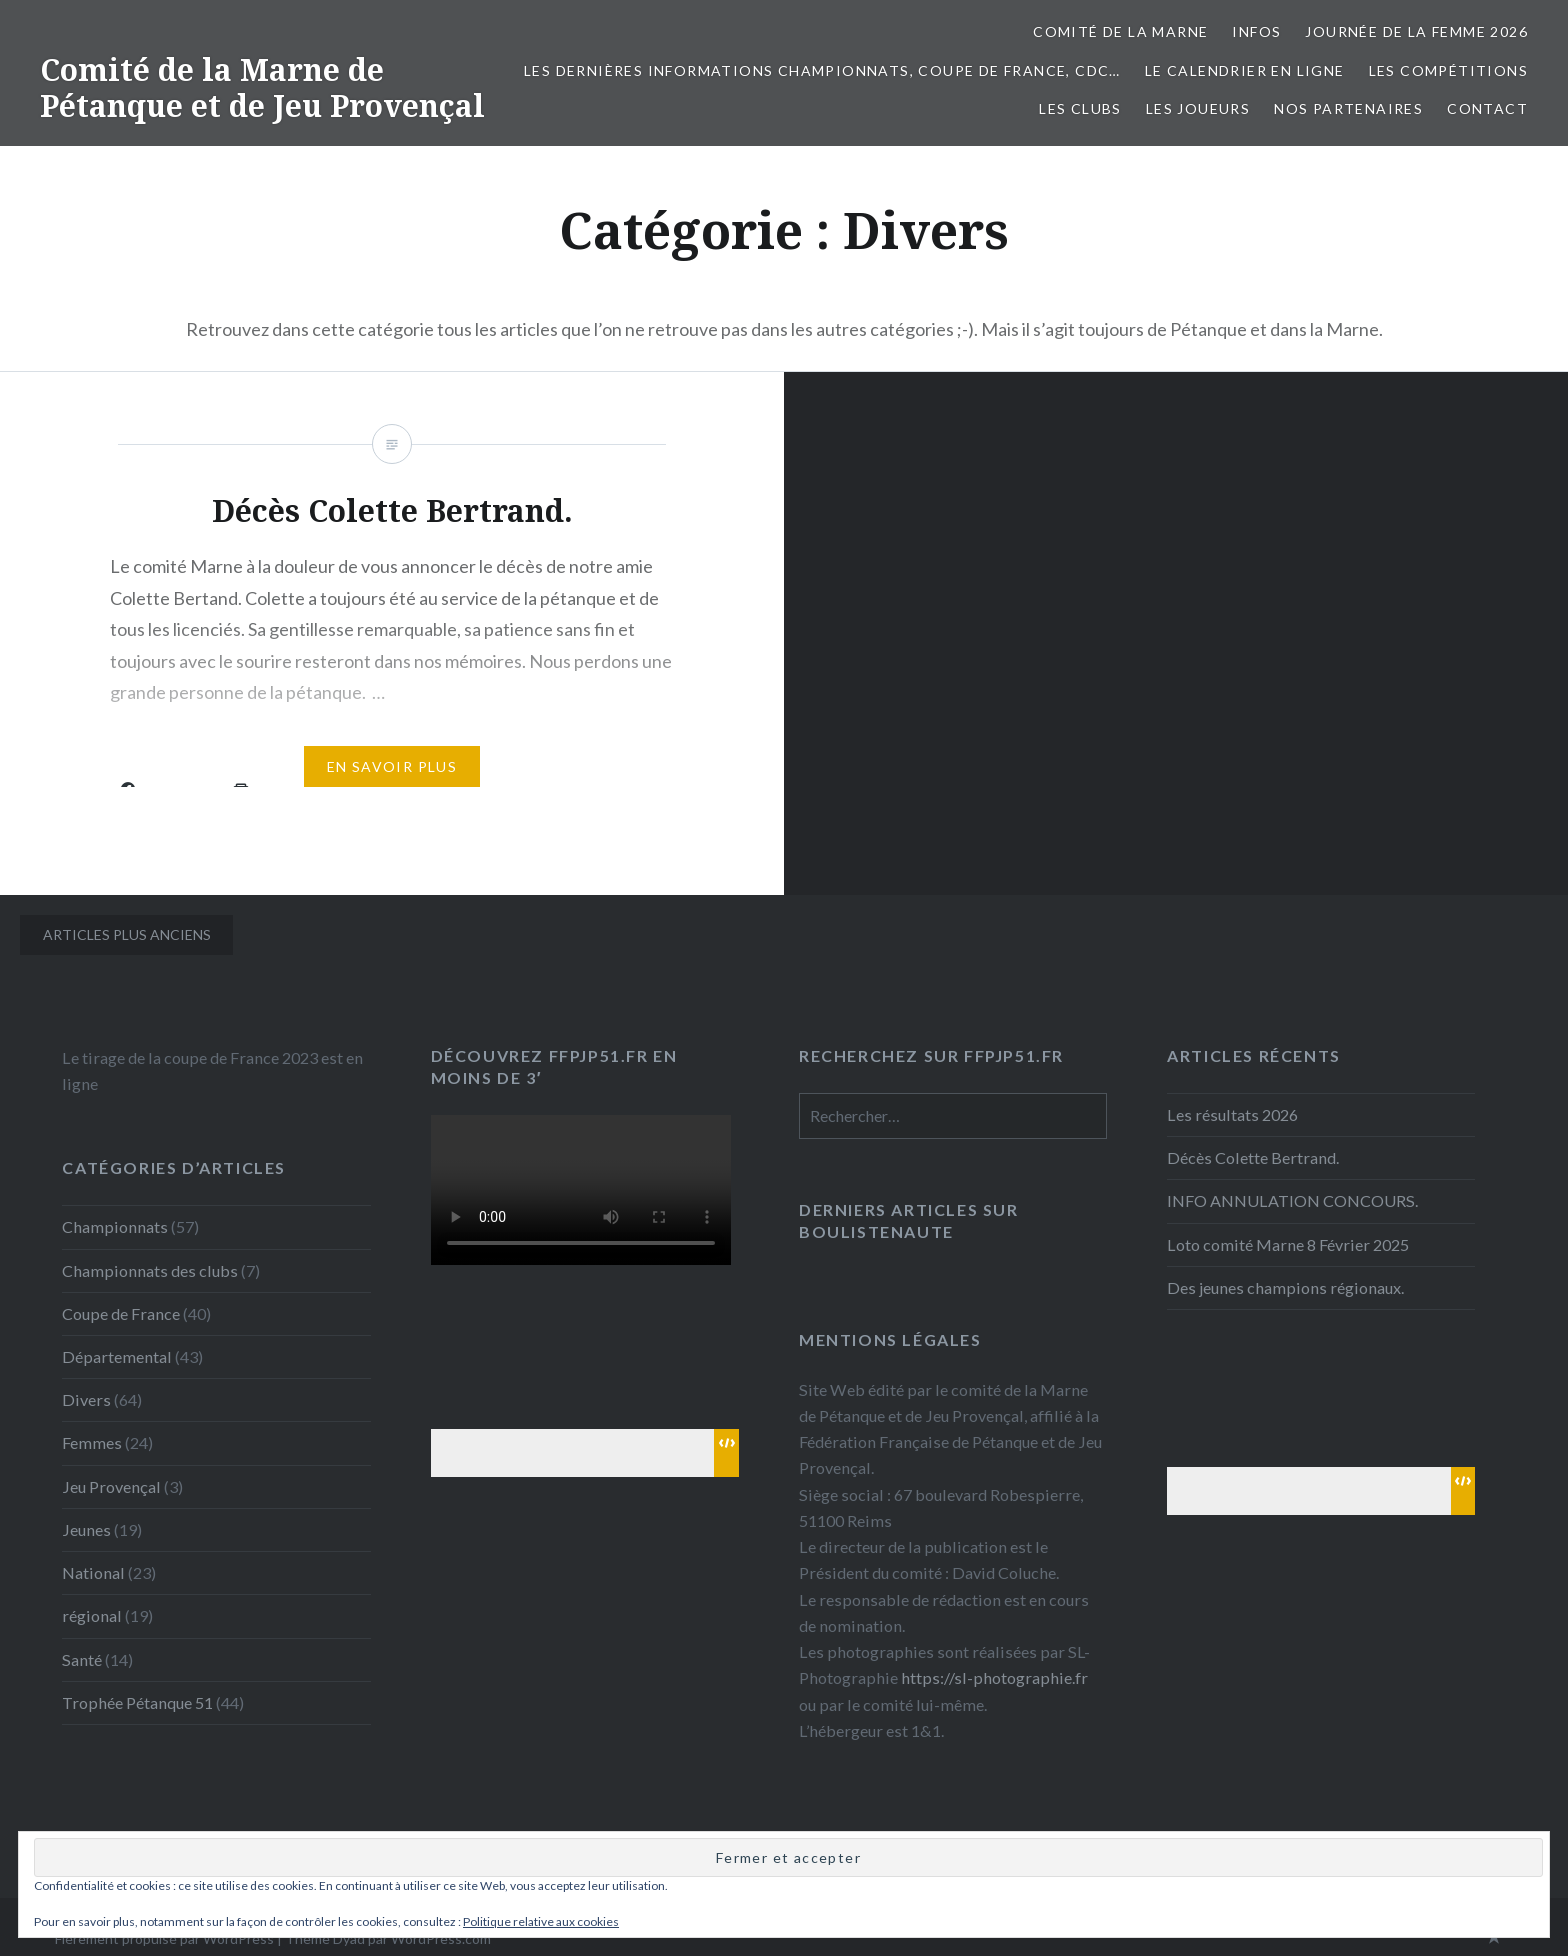  Describe the element at coordinates (1288, 1244) in the screenshot. I see `Loto comité Marne 8 Février 2025` at that location.